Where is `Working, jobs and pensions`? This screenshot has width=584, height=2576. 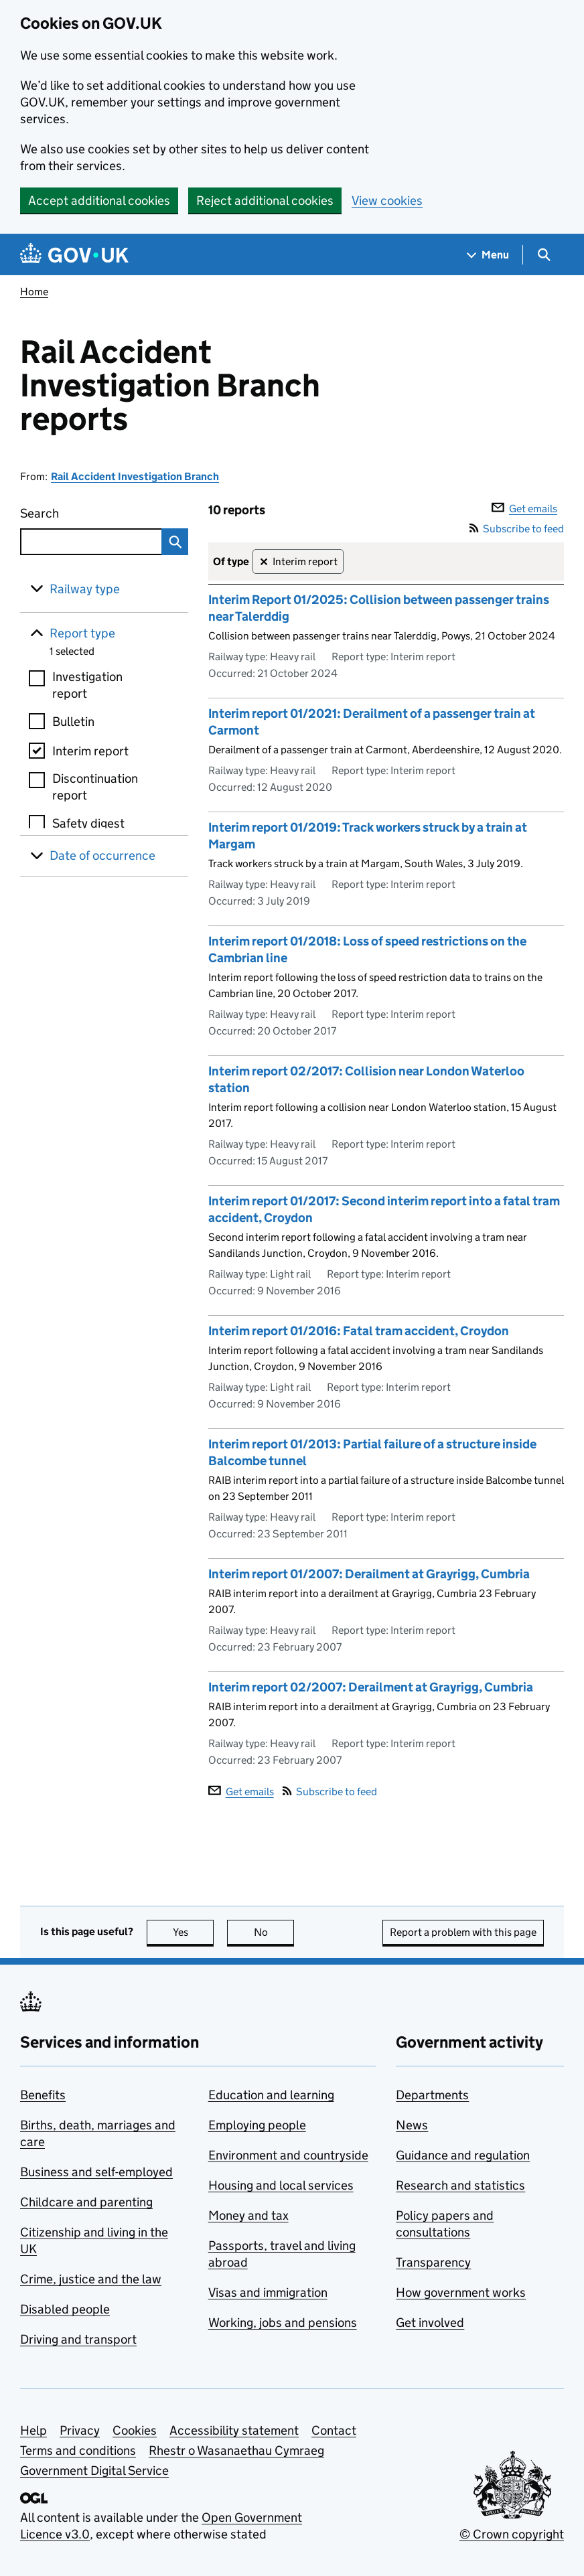
Working, jobs and pensions is located at coordinates (282, 2322).